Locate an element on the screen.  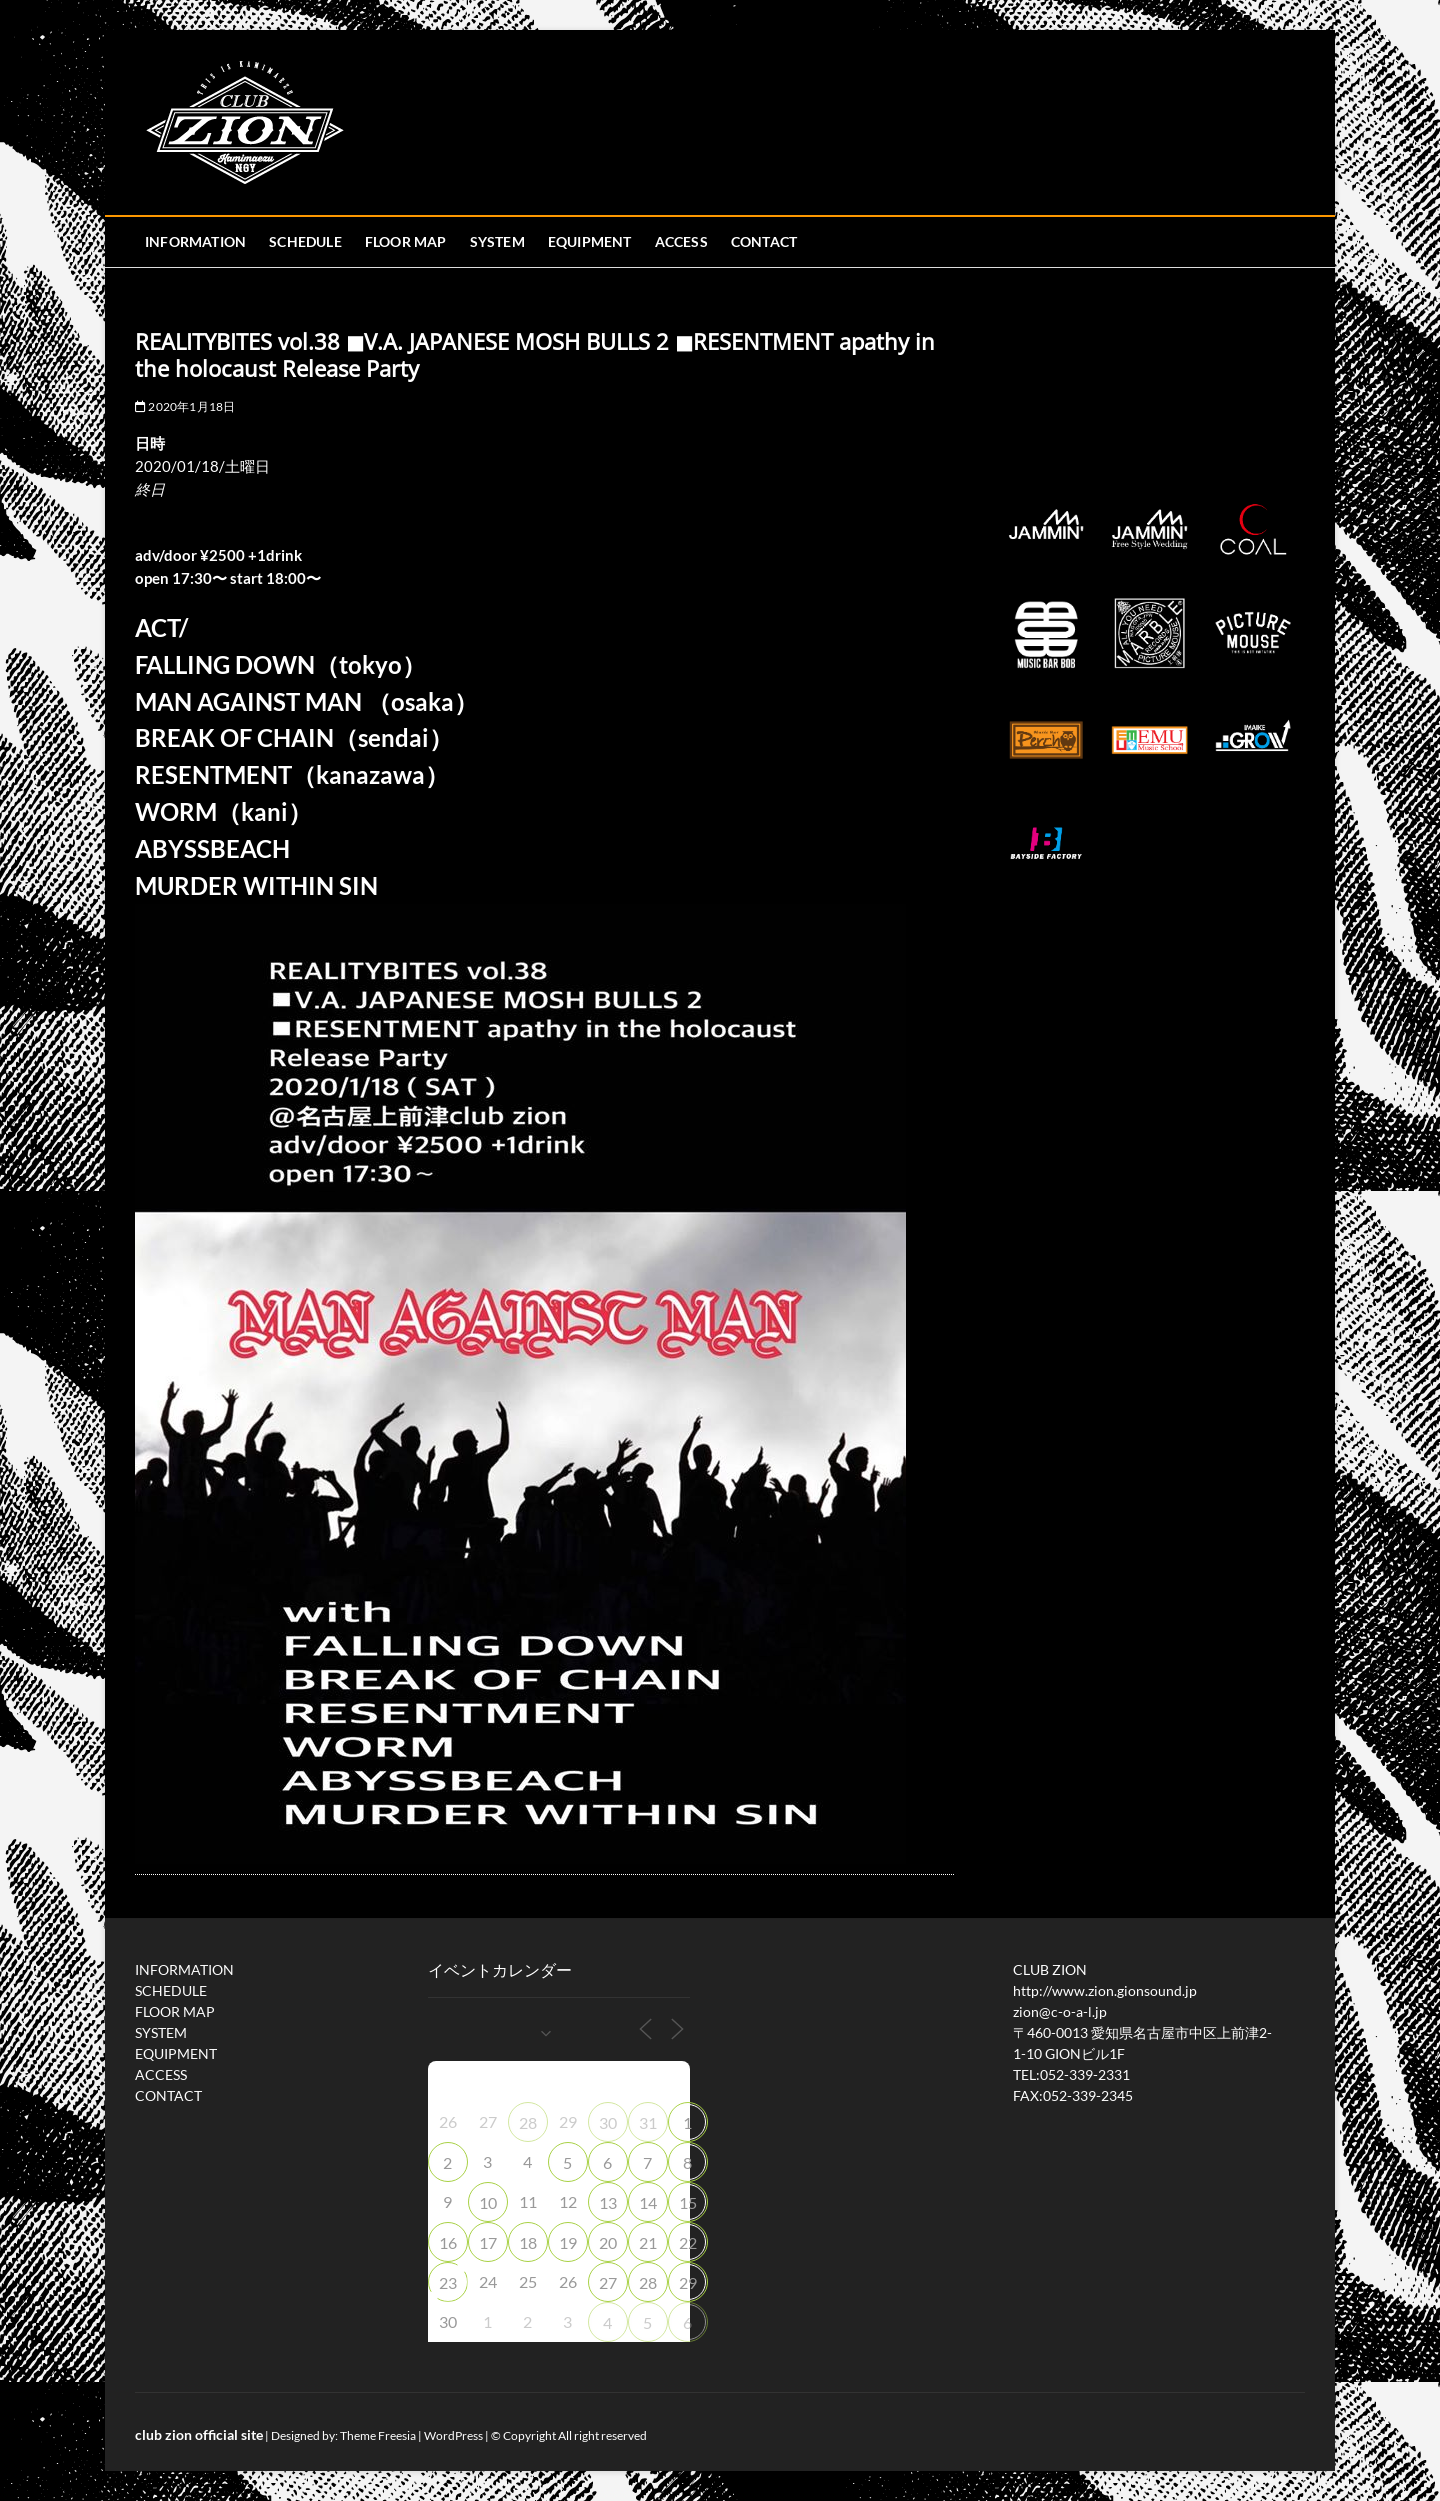
27 is located at coordinates (608, 2282).